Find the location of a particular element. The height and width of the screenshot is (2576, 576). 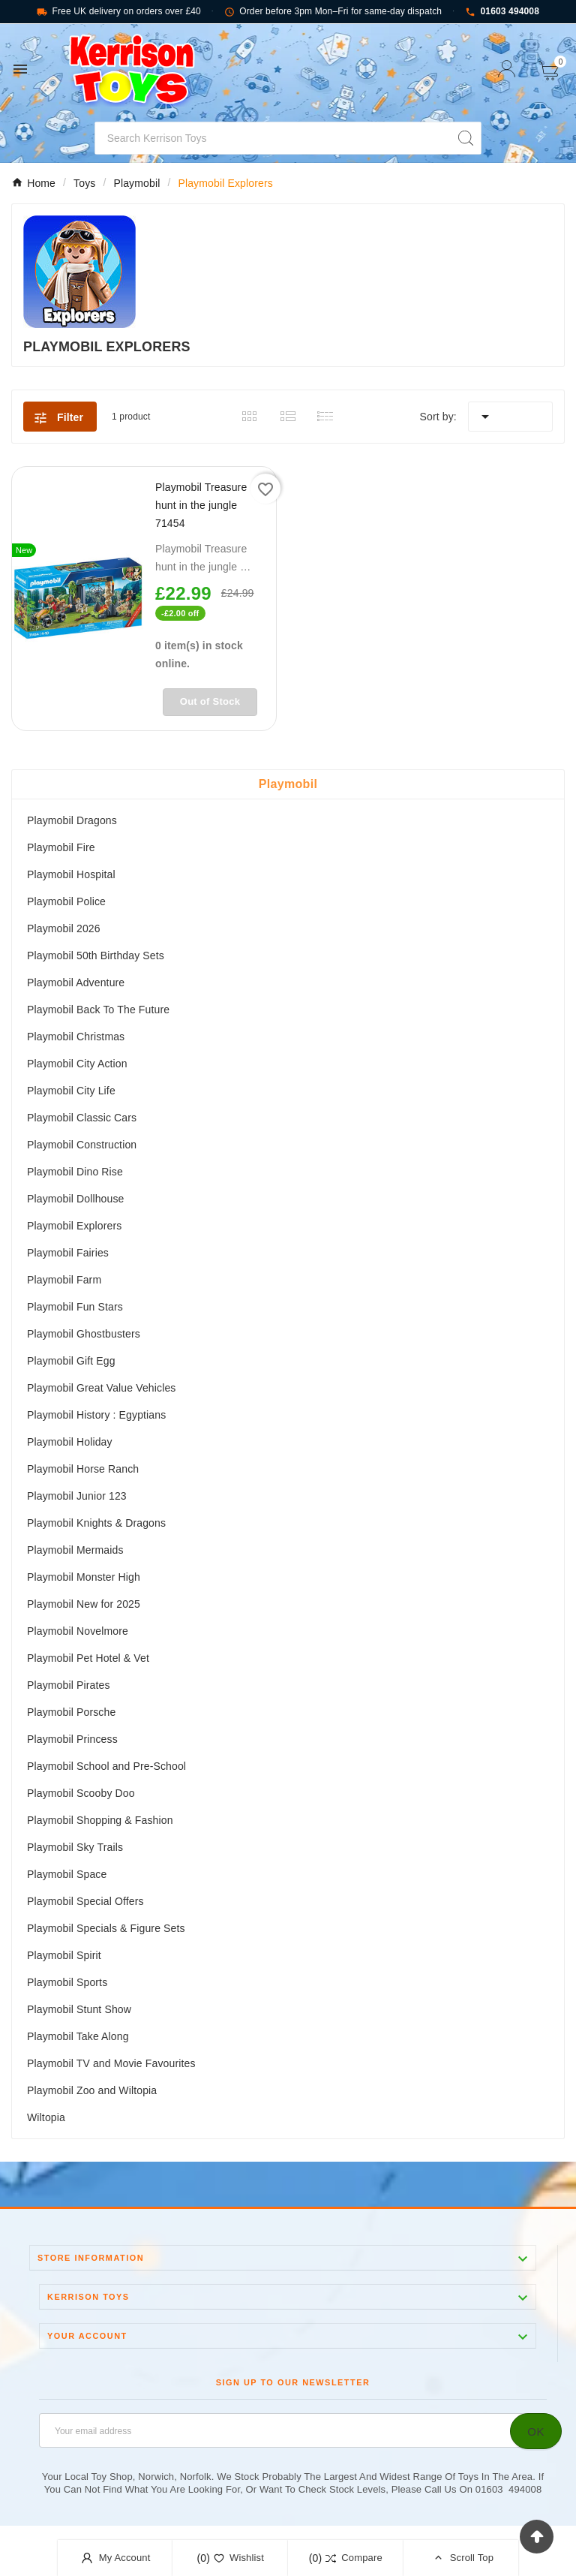

Playmobil Explorers is located at coordinates (74, 1226).